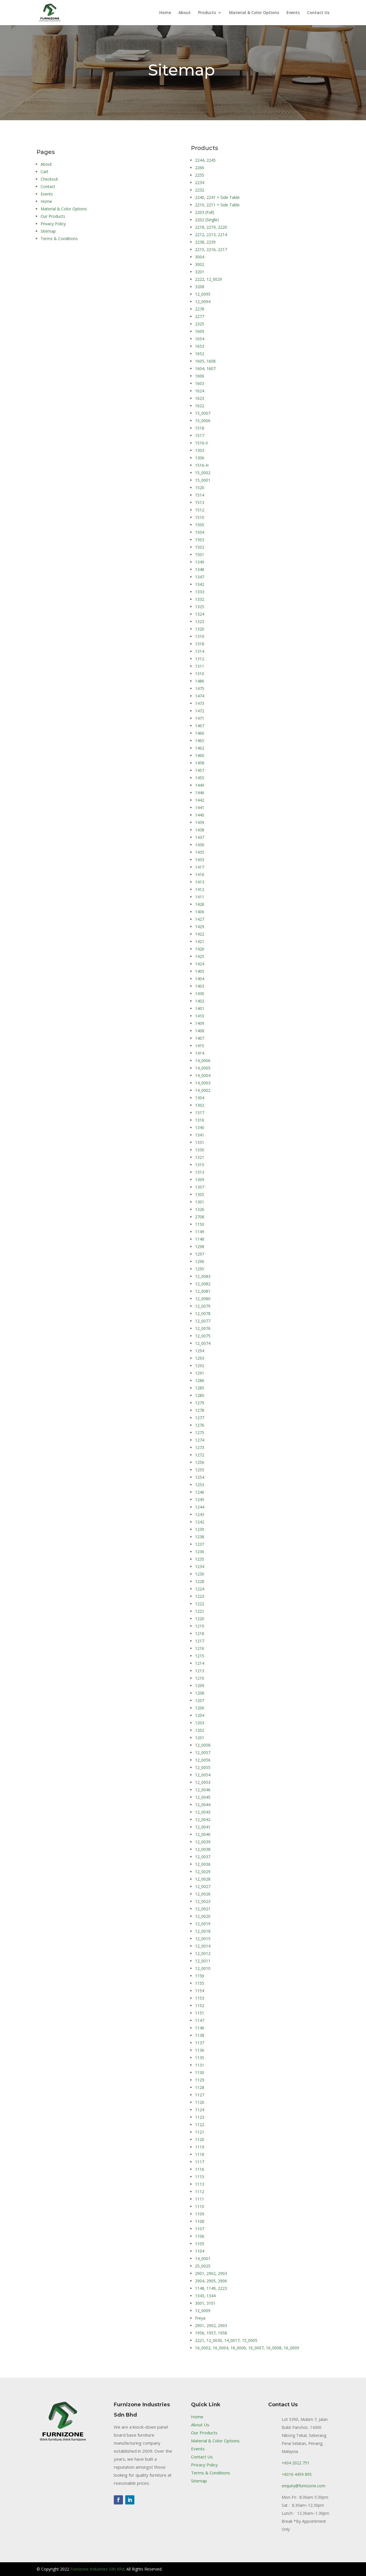 The height and width of the screenshot is (2576, 366). Describe the element at coordinates (199, 2221) in the screenshot. I see `1108` at that location.